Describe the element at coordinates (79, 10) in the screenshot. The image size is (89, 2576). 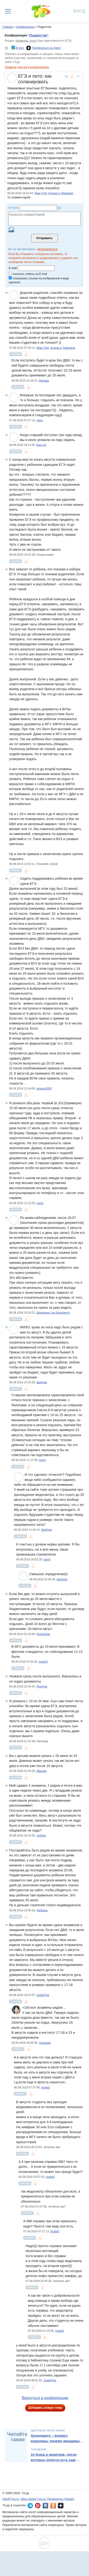
I see `Вход [Авторизация]` at that location.